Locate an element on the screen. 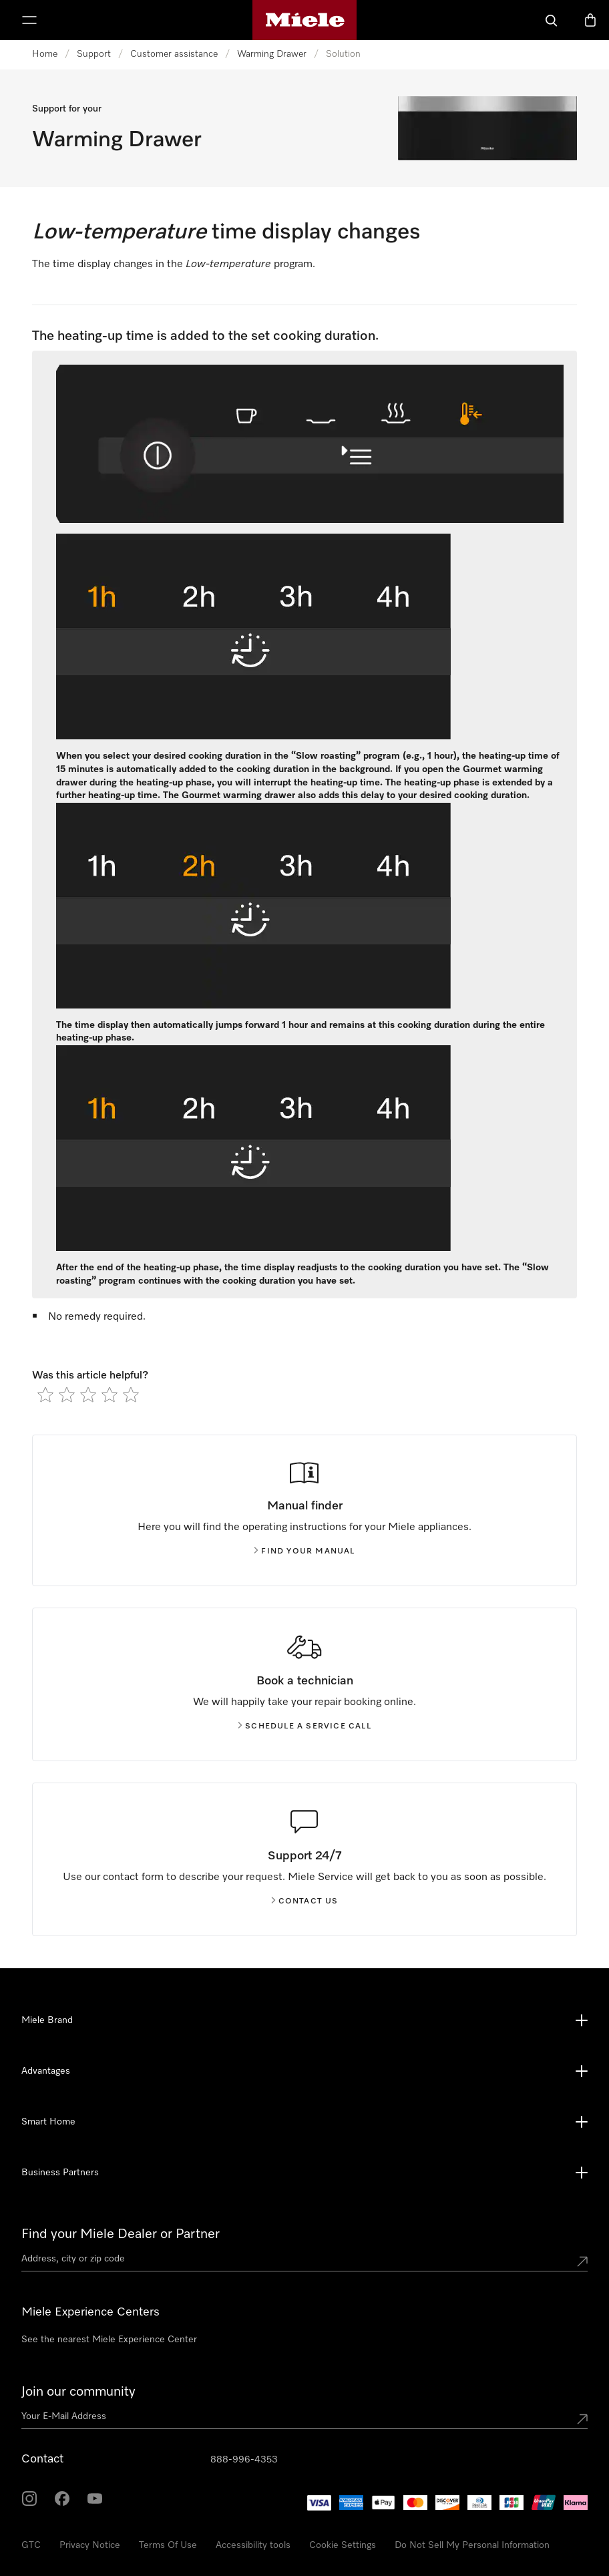 Image resolution: width=609 pixels, height=2576 pixels. [Miele's homepage] is located at coordinates (304, 20).